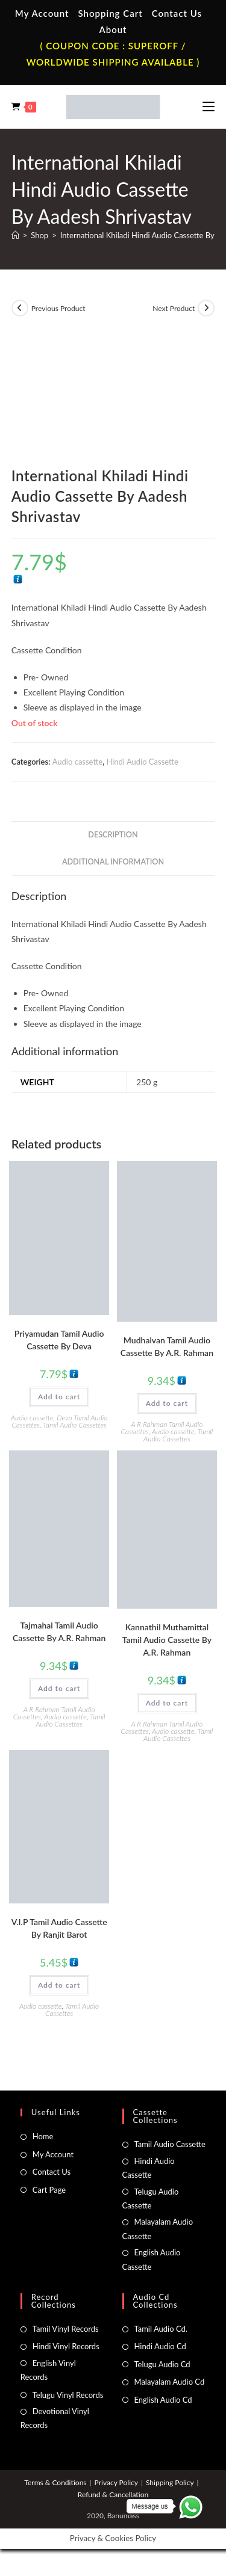  Describe the element at coordinates (112, 834) in the screenshot. I see `Description [tab]` at that location.